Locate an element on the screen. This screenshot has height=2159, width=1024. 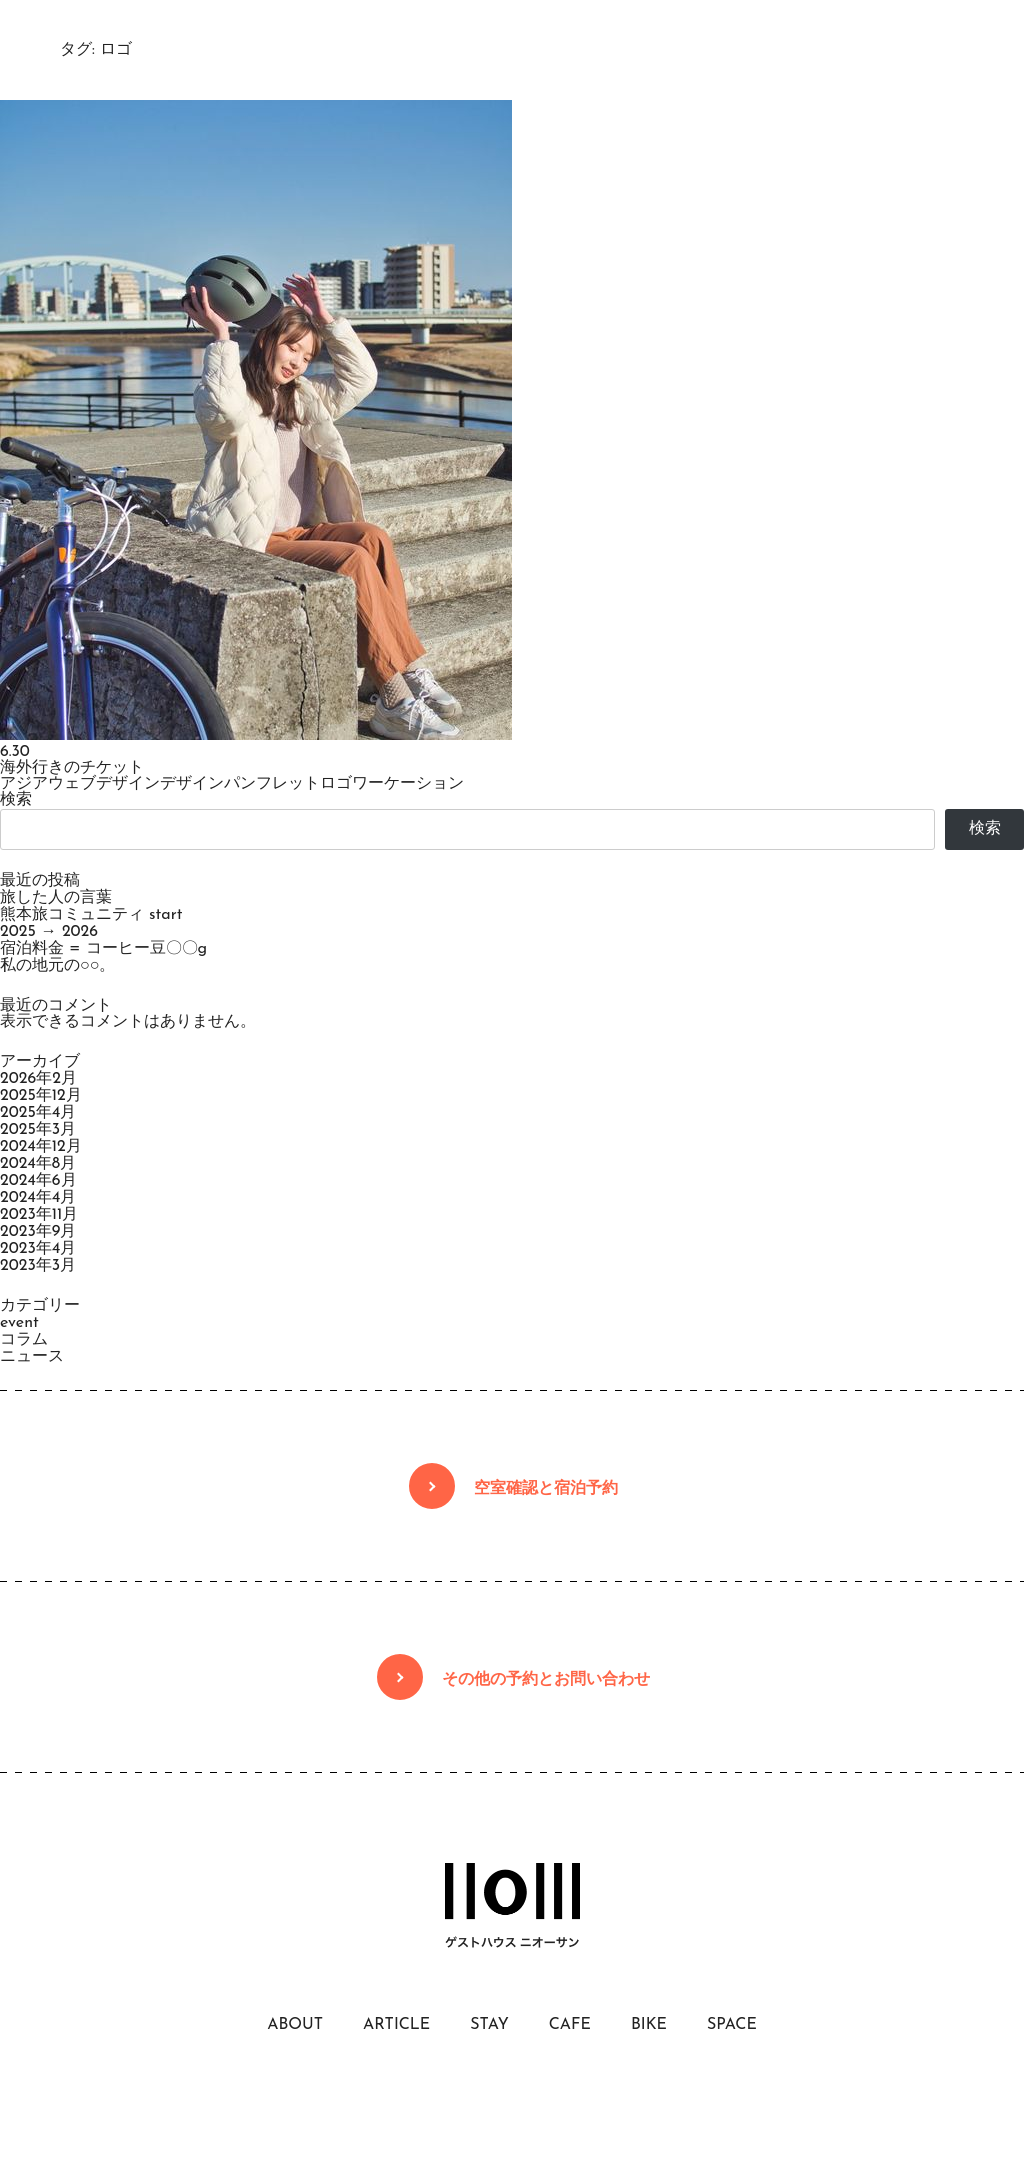
2024年8月 is located at coordinates (38, 1164).